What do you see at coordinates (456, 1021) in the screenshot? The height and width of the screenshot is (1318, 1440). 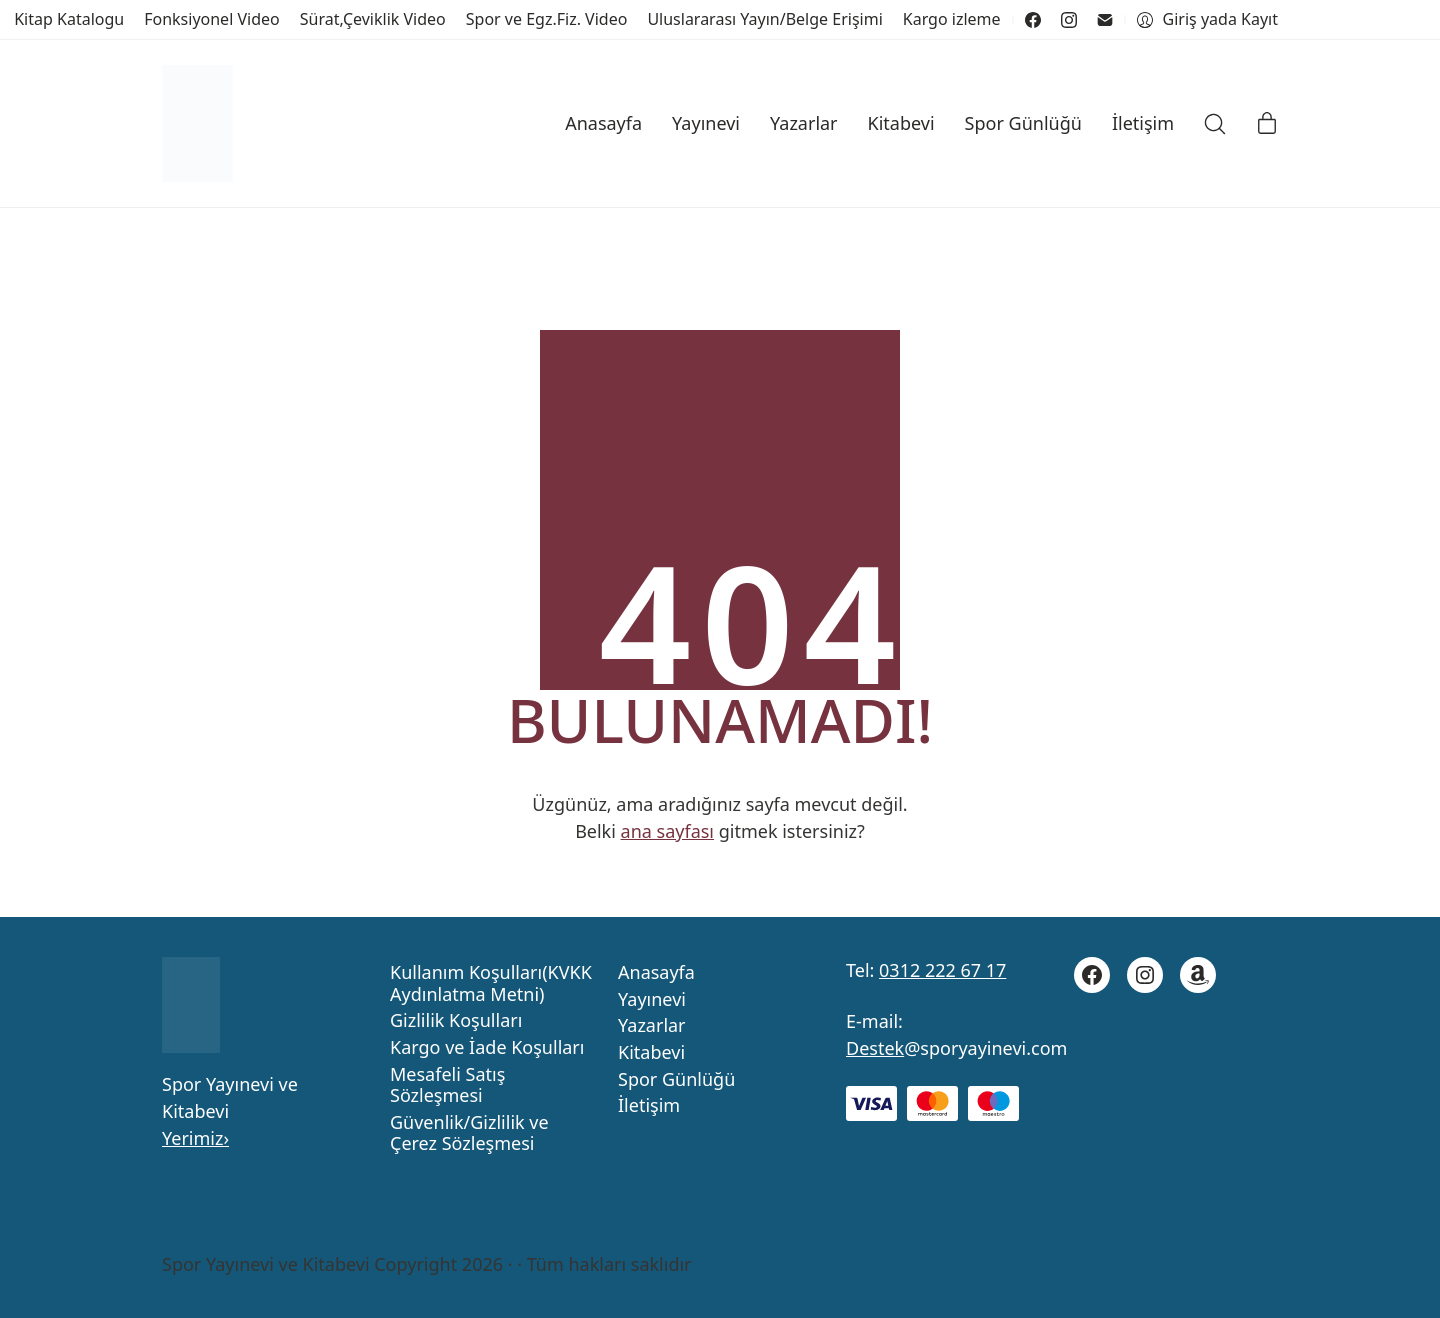 I see `Gizlilik Koşulları` at bounding box center [456, 1021].